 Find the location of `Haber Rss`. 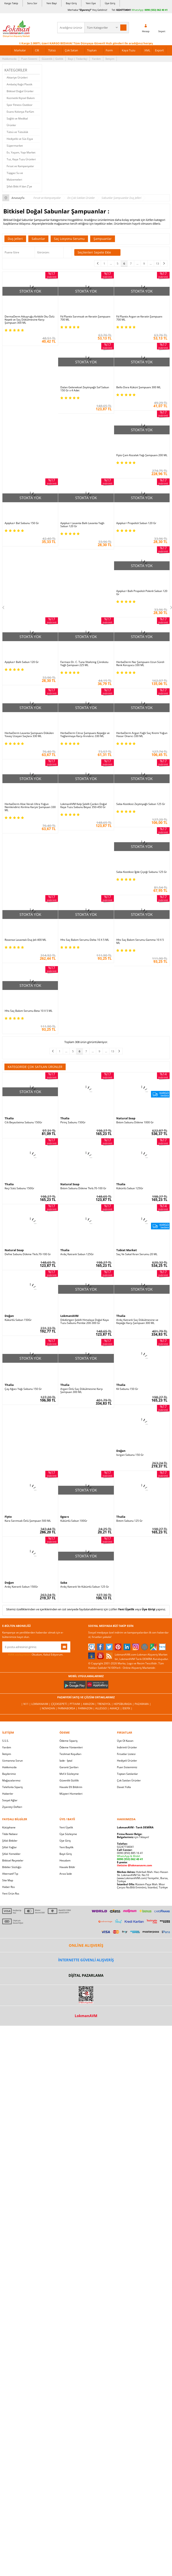

Haber Rss is located at coordinates (8, 1887).